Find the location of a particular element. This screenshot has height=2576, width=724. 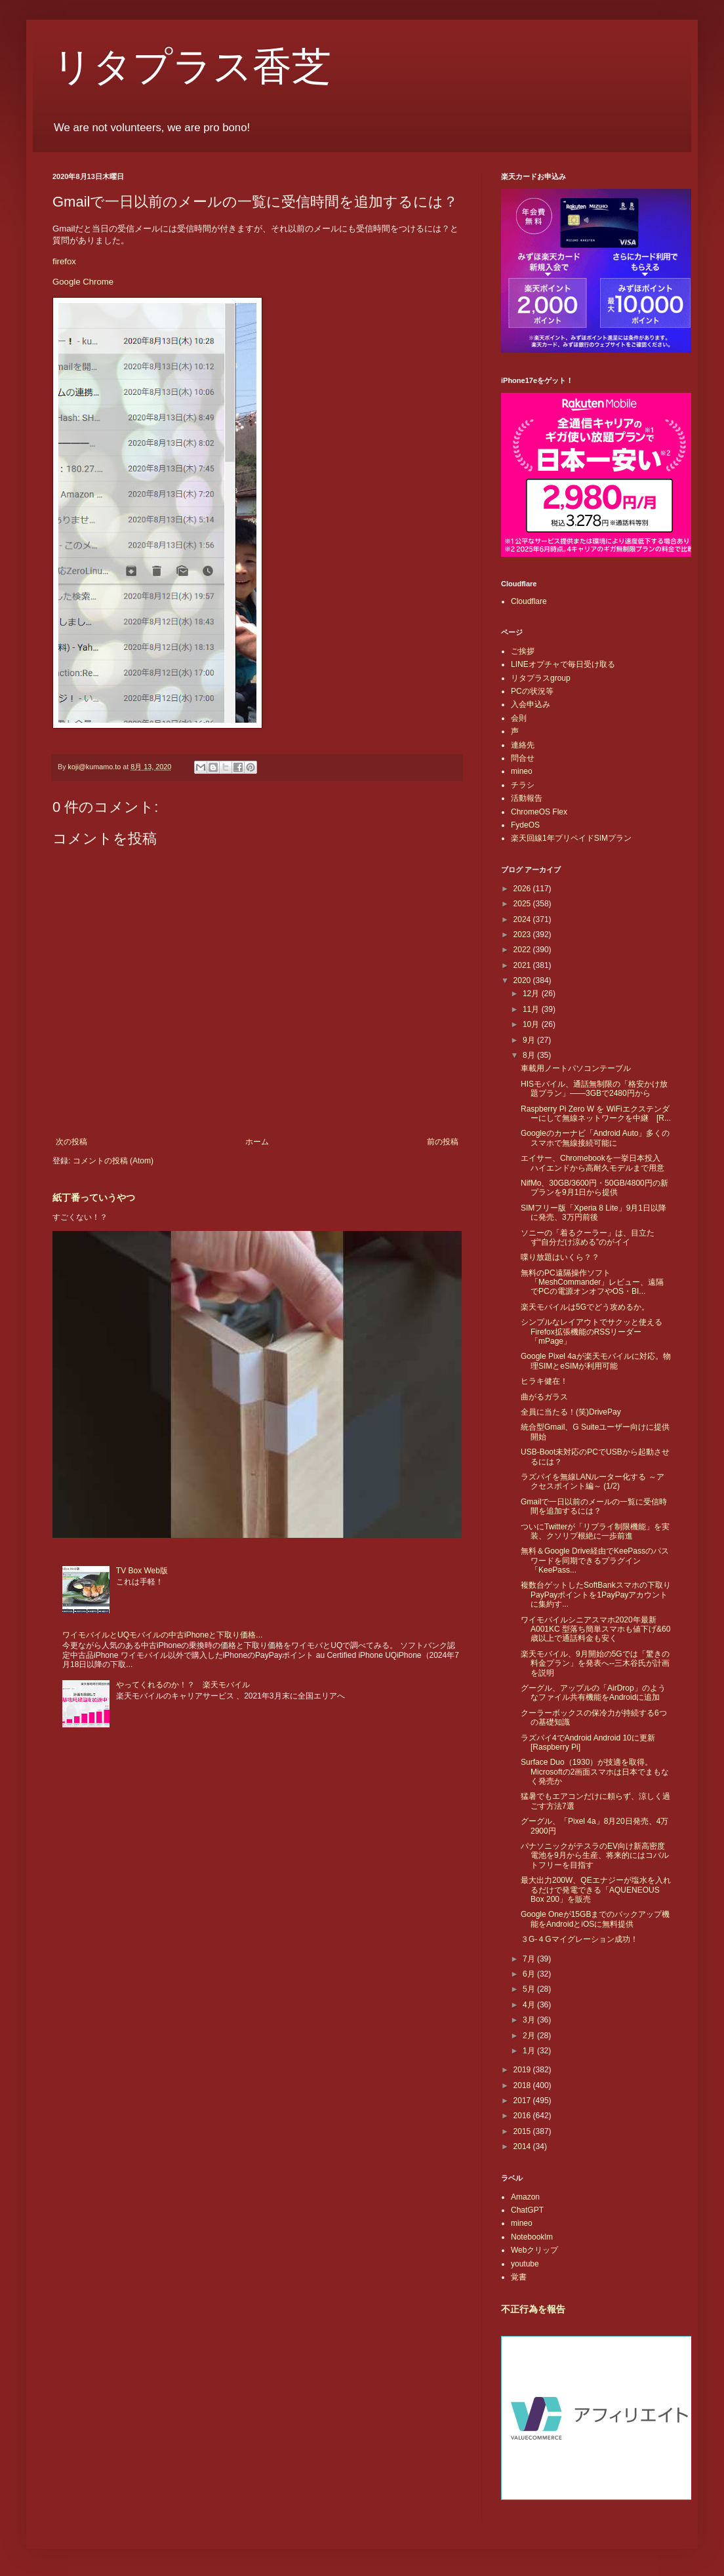

ワイモバイルとUQモバイルの中古iPhoneと下取り価格... is located at coordinates (162, 1635).